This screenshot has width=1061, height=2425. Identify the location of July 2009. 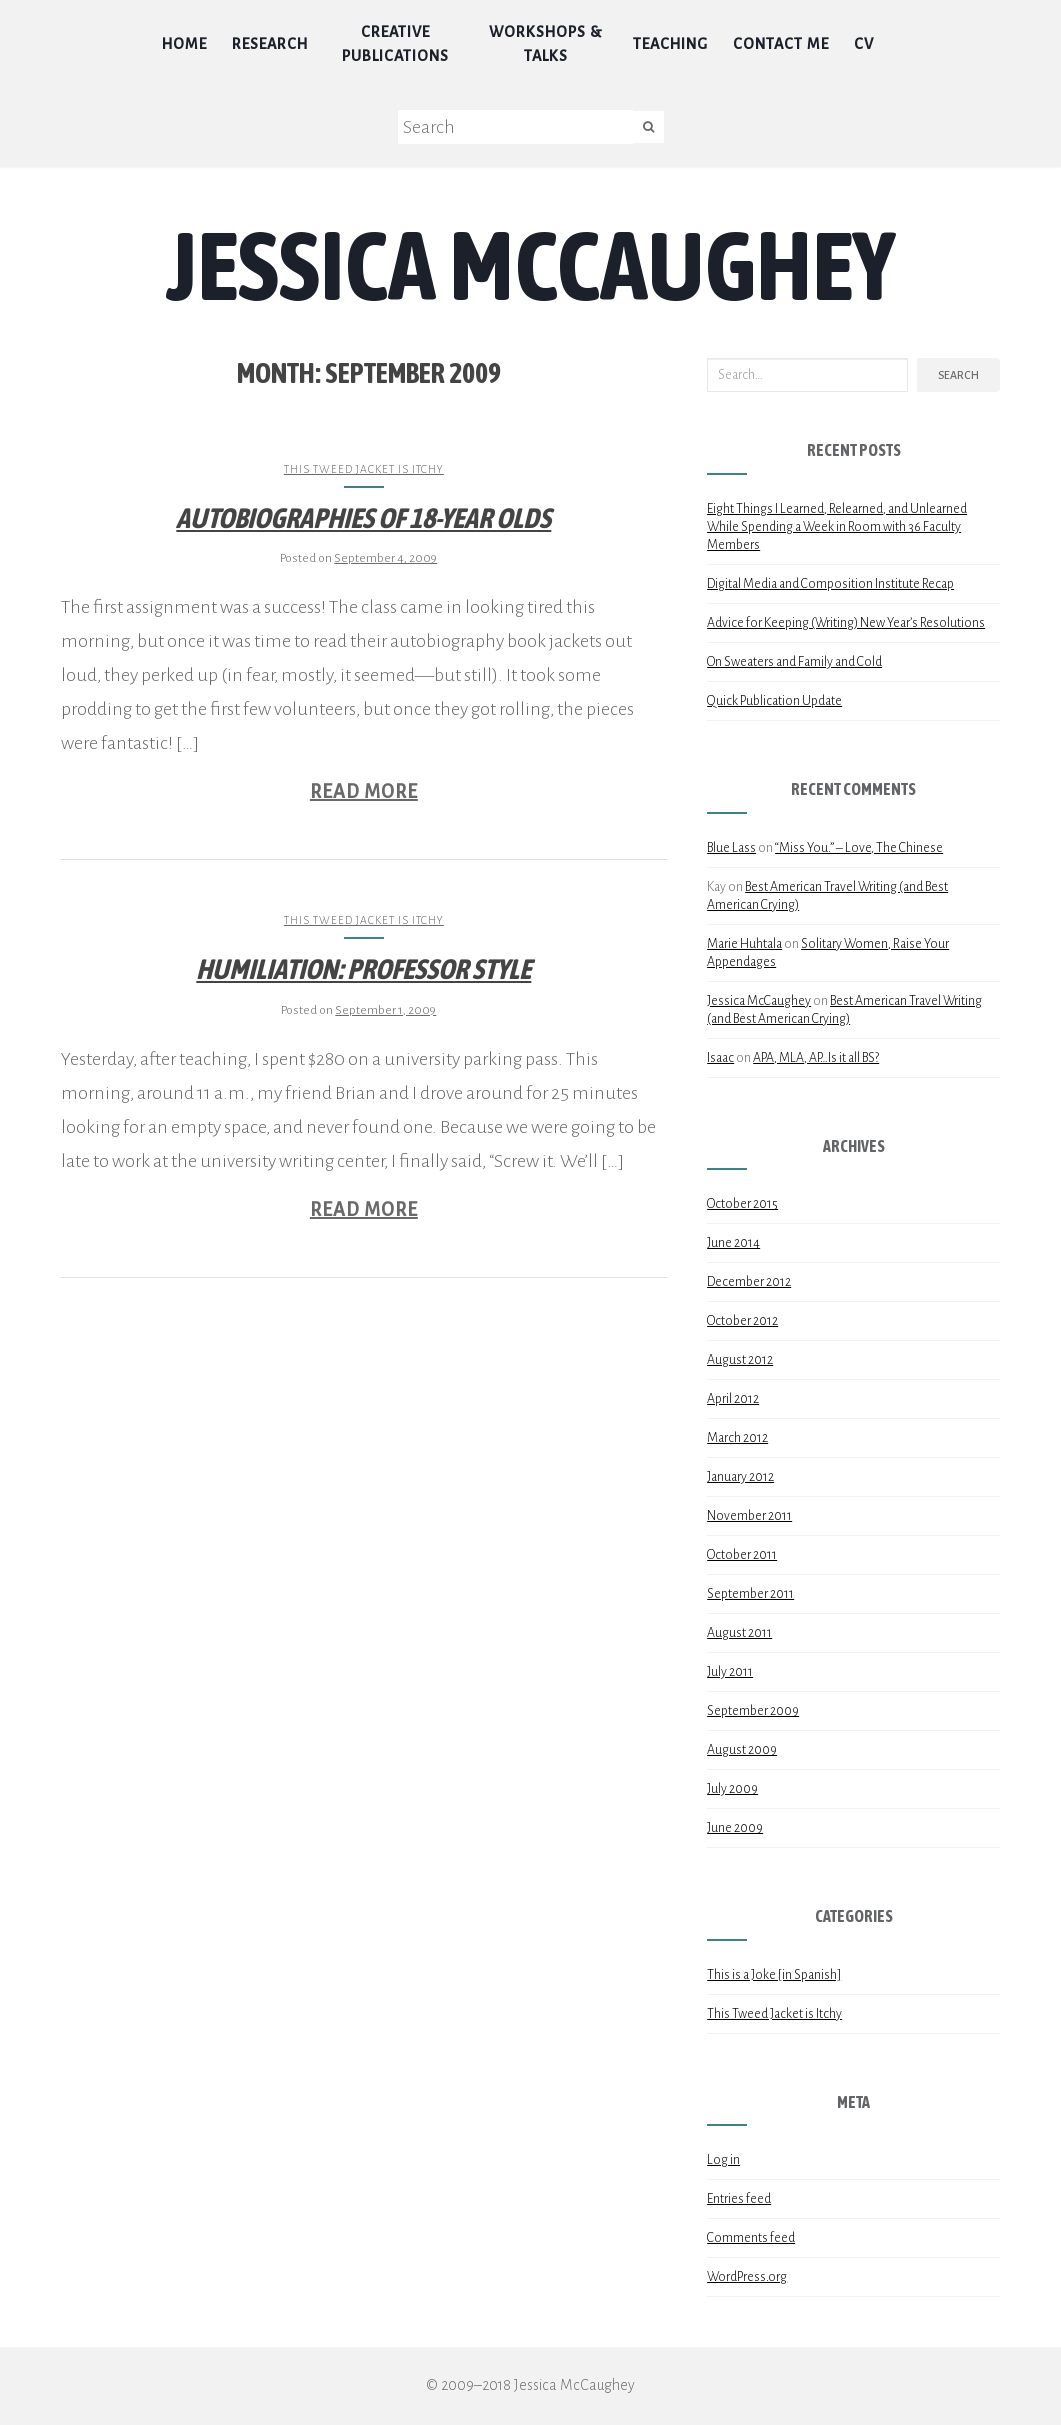
(732, 1789).